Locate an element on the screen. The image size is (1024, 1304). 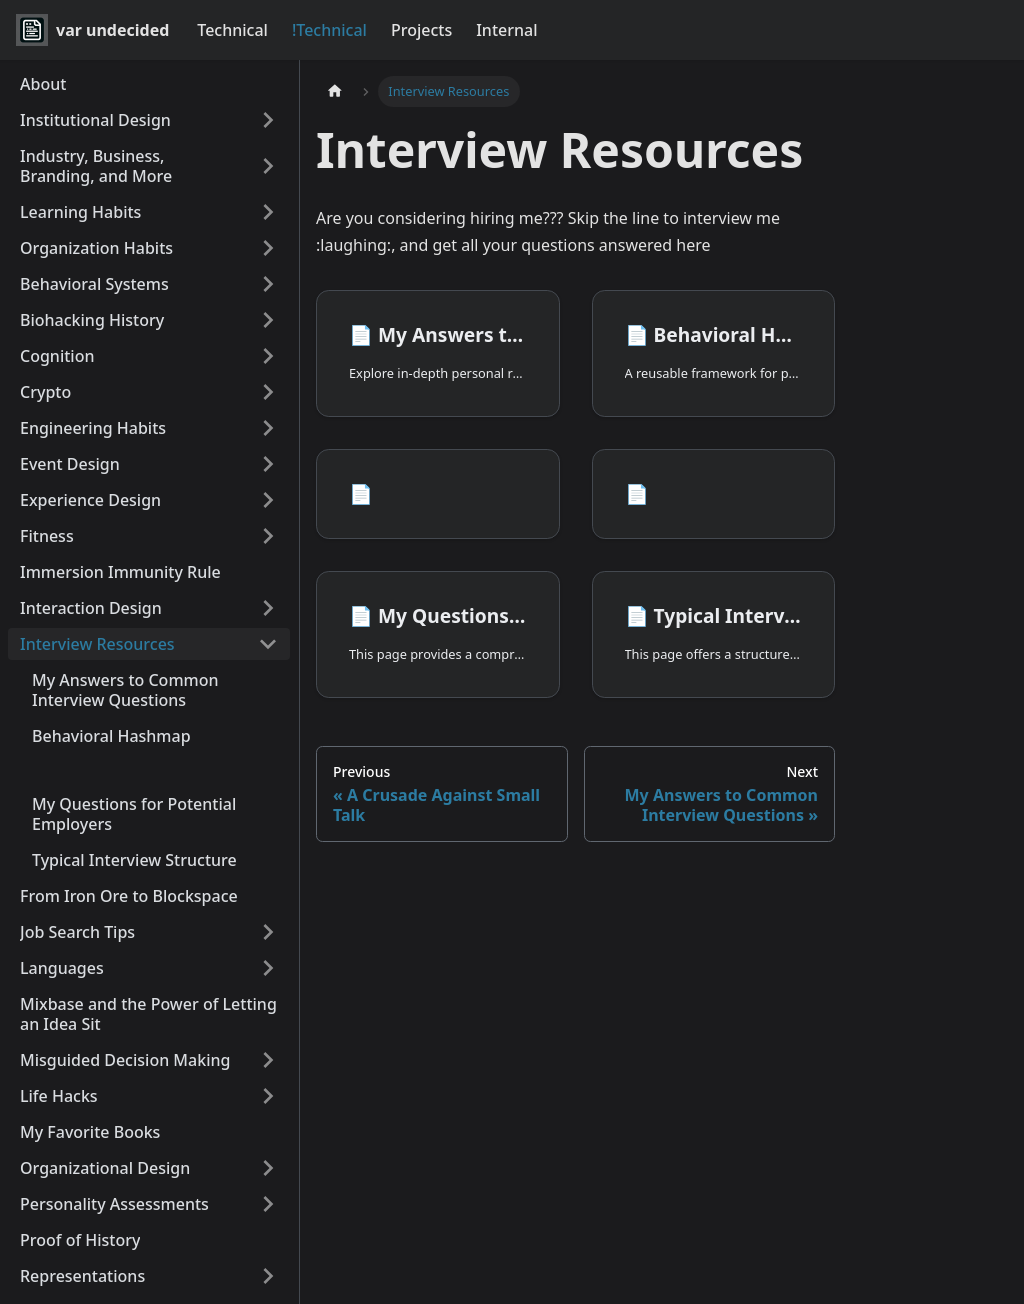
[Expand sidebar category 'Event Design'] is located at coordinates (268, 464).